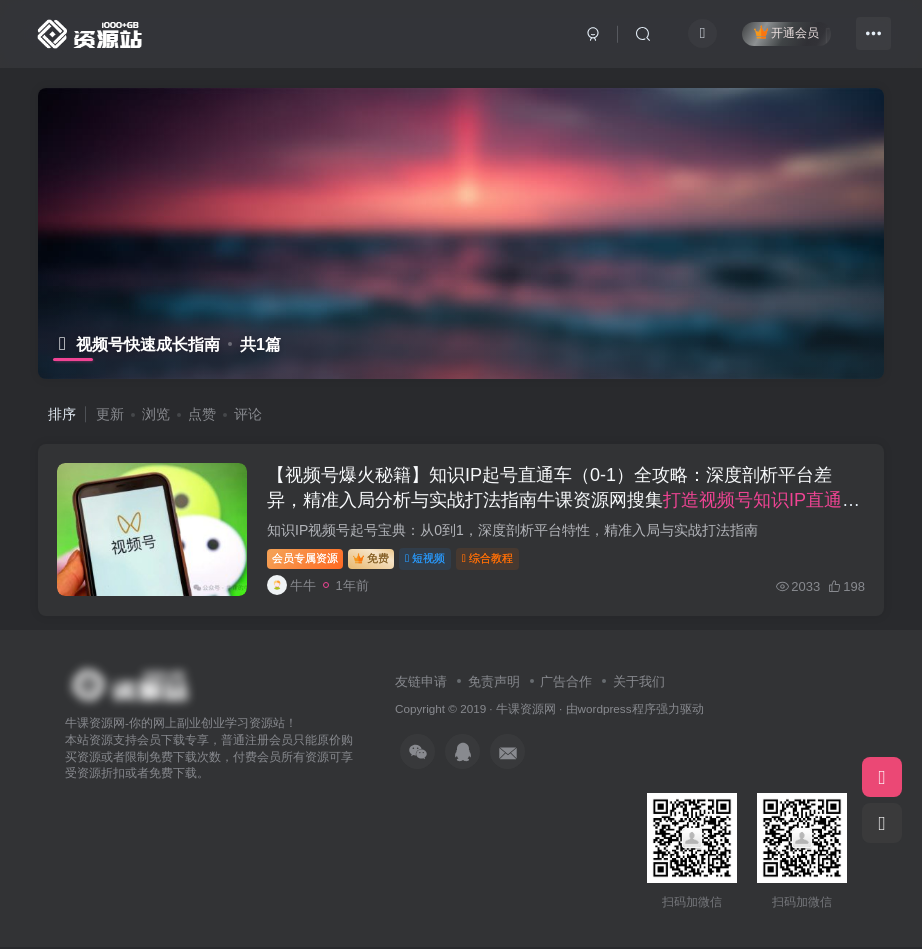 Image resolution: width=922 pixels, height=949 pixels. Describe the element at coordinates (306, 559) in the screenshot. I see `会员专属资源` at that location.